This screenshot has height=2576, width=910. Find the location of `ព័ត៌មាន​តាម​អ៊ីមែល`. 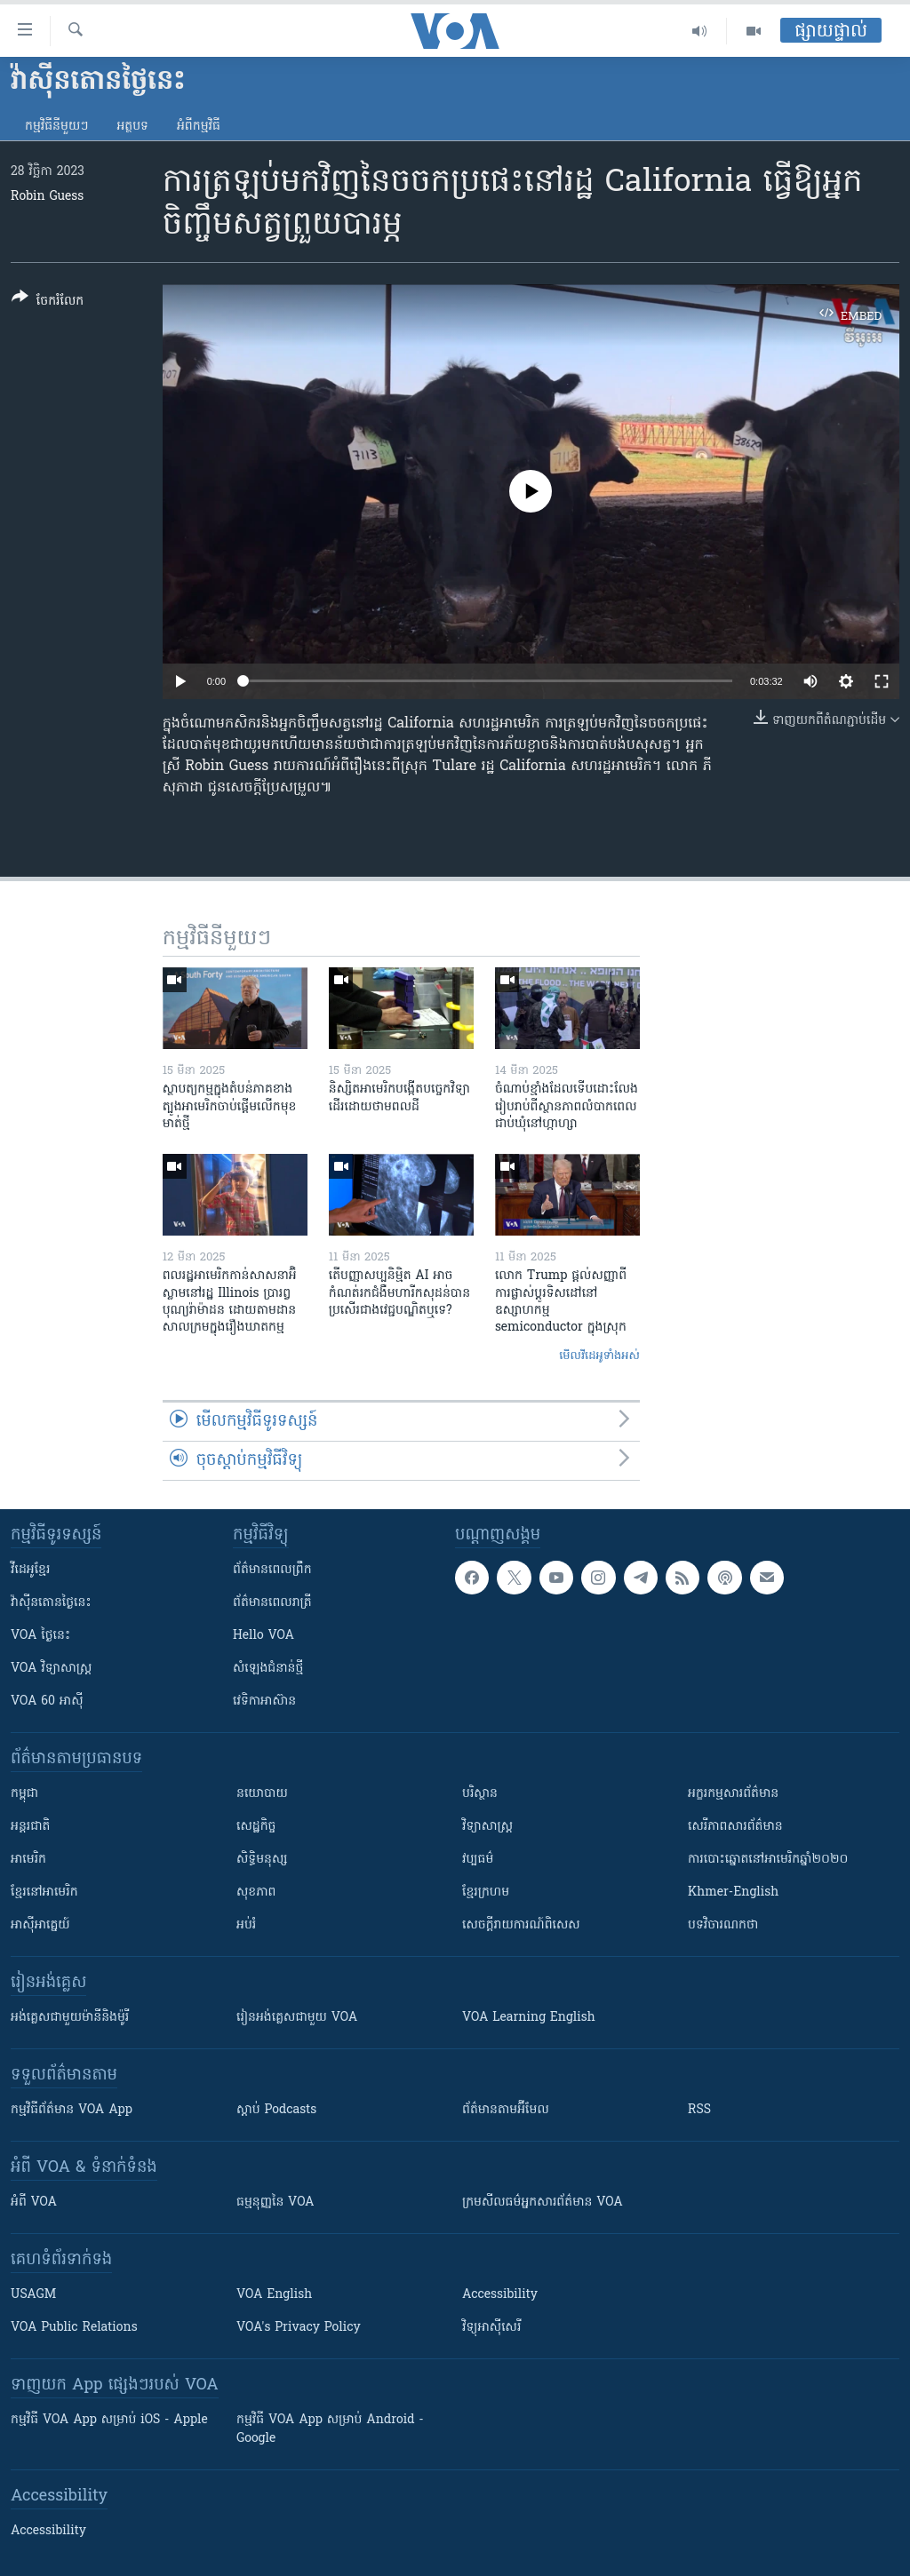

ព័ត៌មាន​តាម​អ៊ីមែល is located at coordinates (505, 2110).